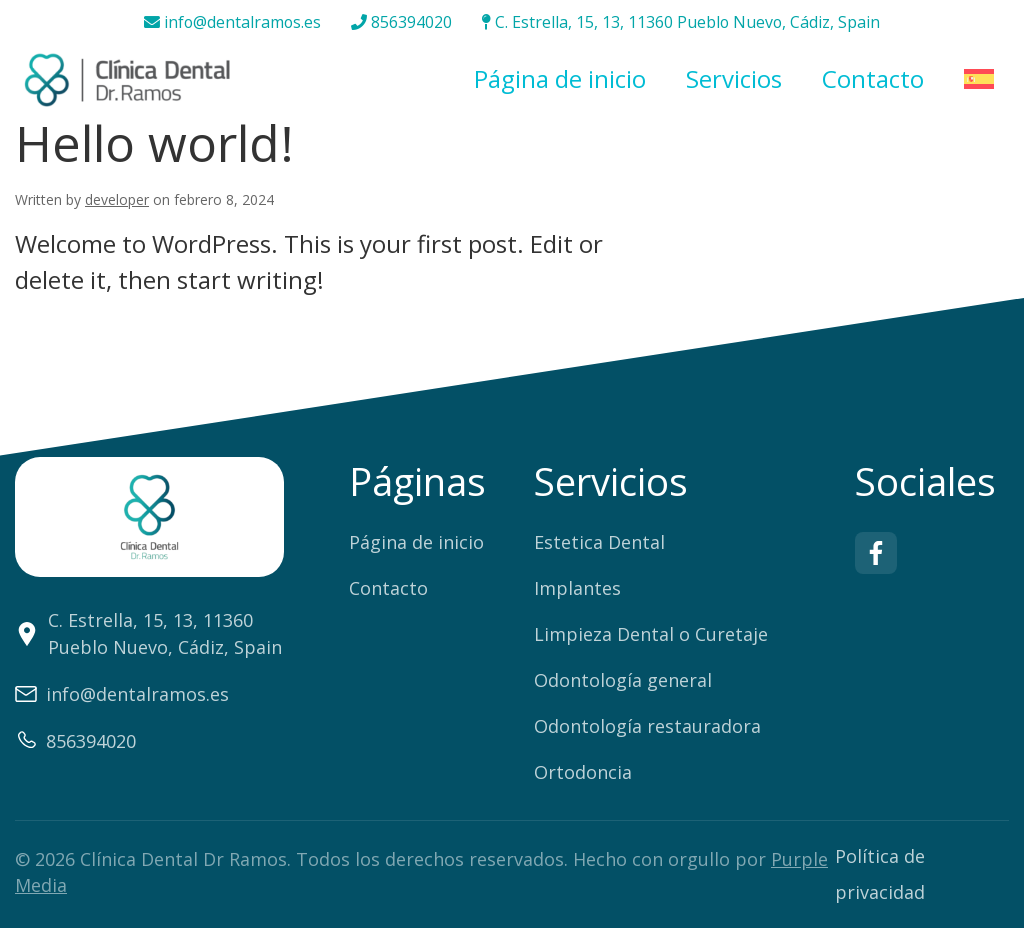  I want to click on Limpieza Dental o Curetaje, so click(651, 634).